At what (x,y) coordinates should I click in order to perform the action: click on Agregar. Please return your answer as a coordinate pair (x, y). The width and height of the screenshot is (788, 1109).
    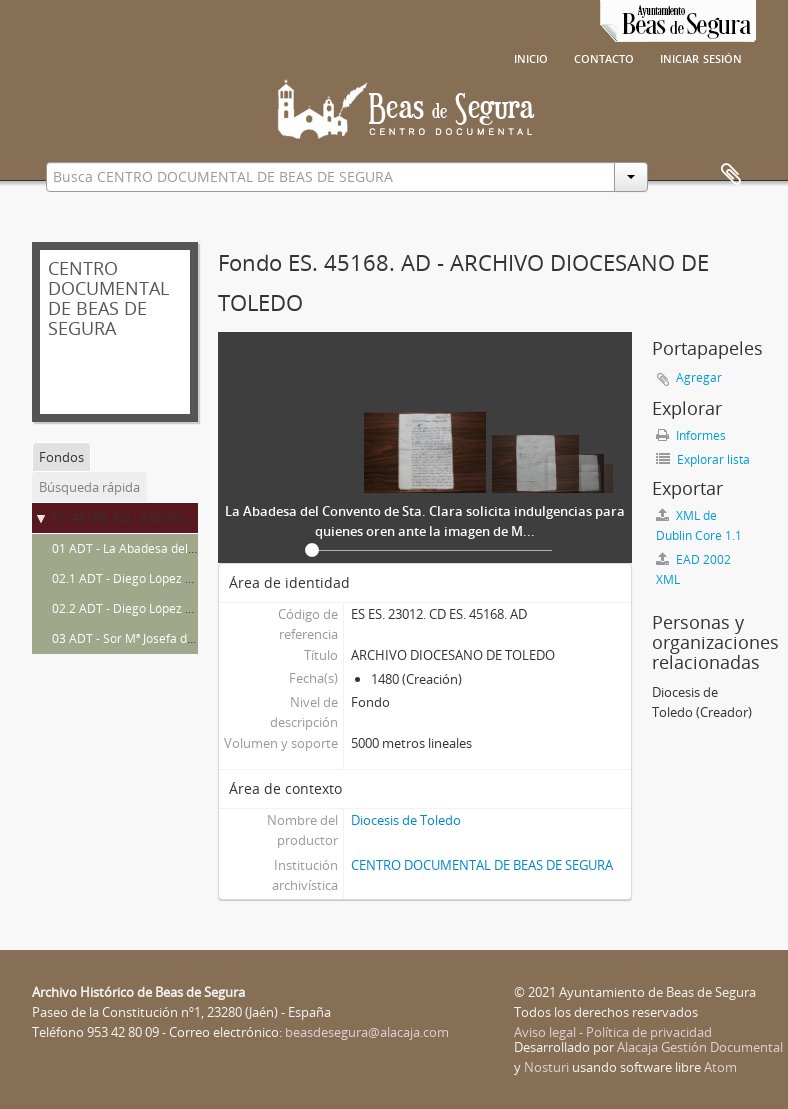
    Looking at the image, I should click on (699, 377).